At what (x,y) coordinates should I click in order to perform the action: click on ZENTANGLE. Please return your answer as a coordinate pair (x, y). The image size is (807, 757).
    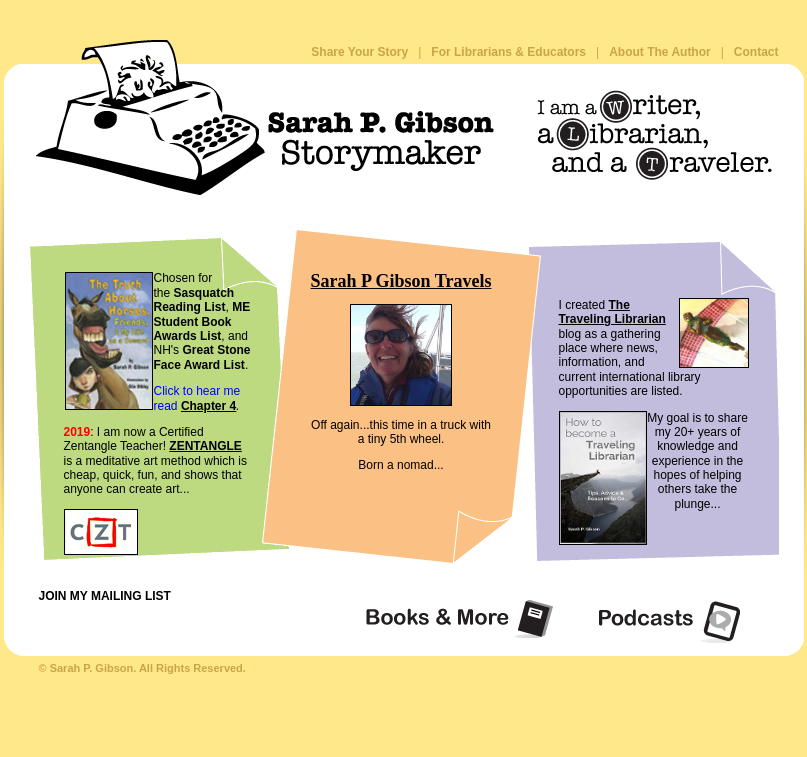
    Looking at the image, I should click on (205, 446).